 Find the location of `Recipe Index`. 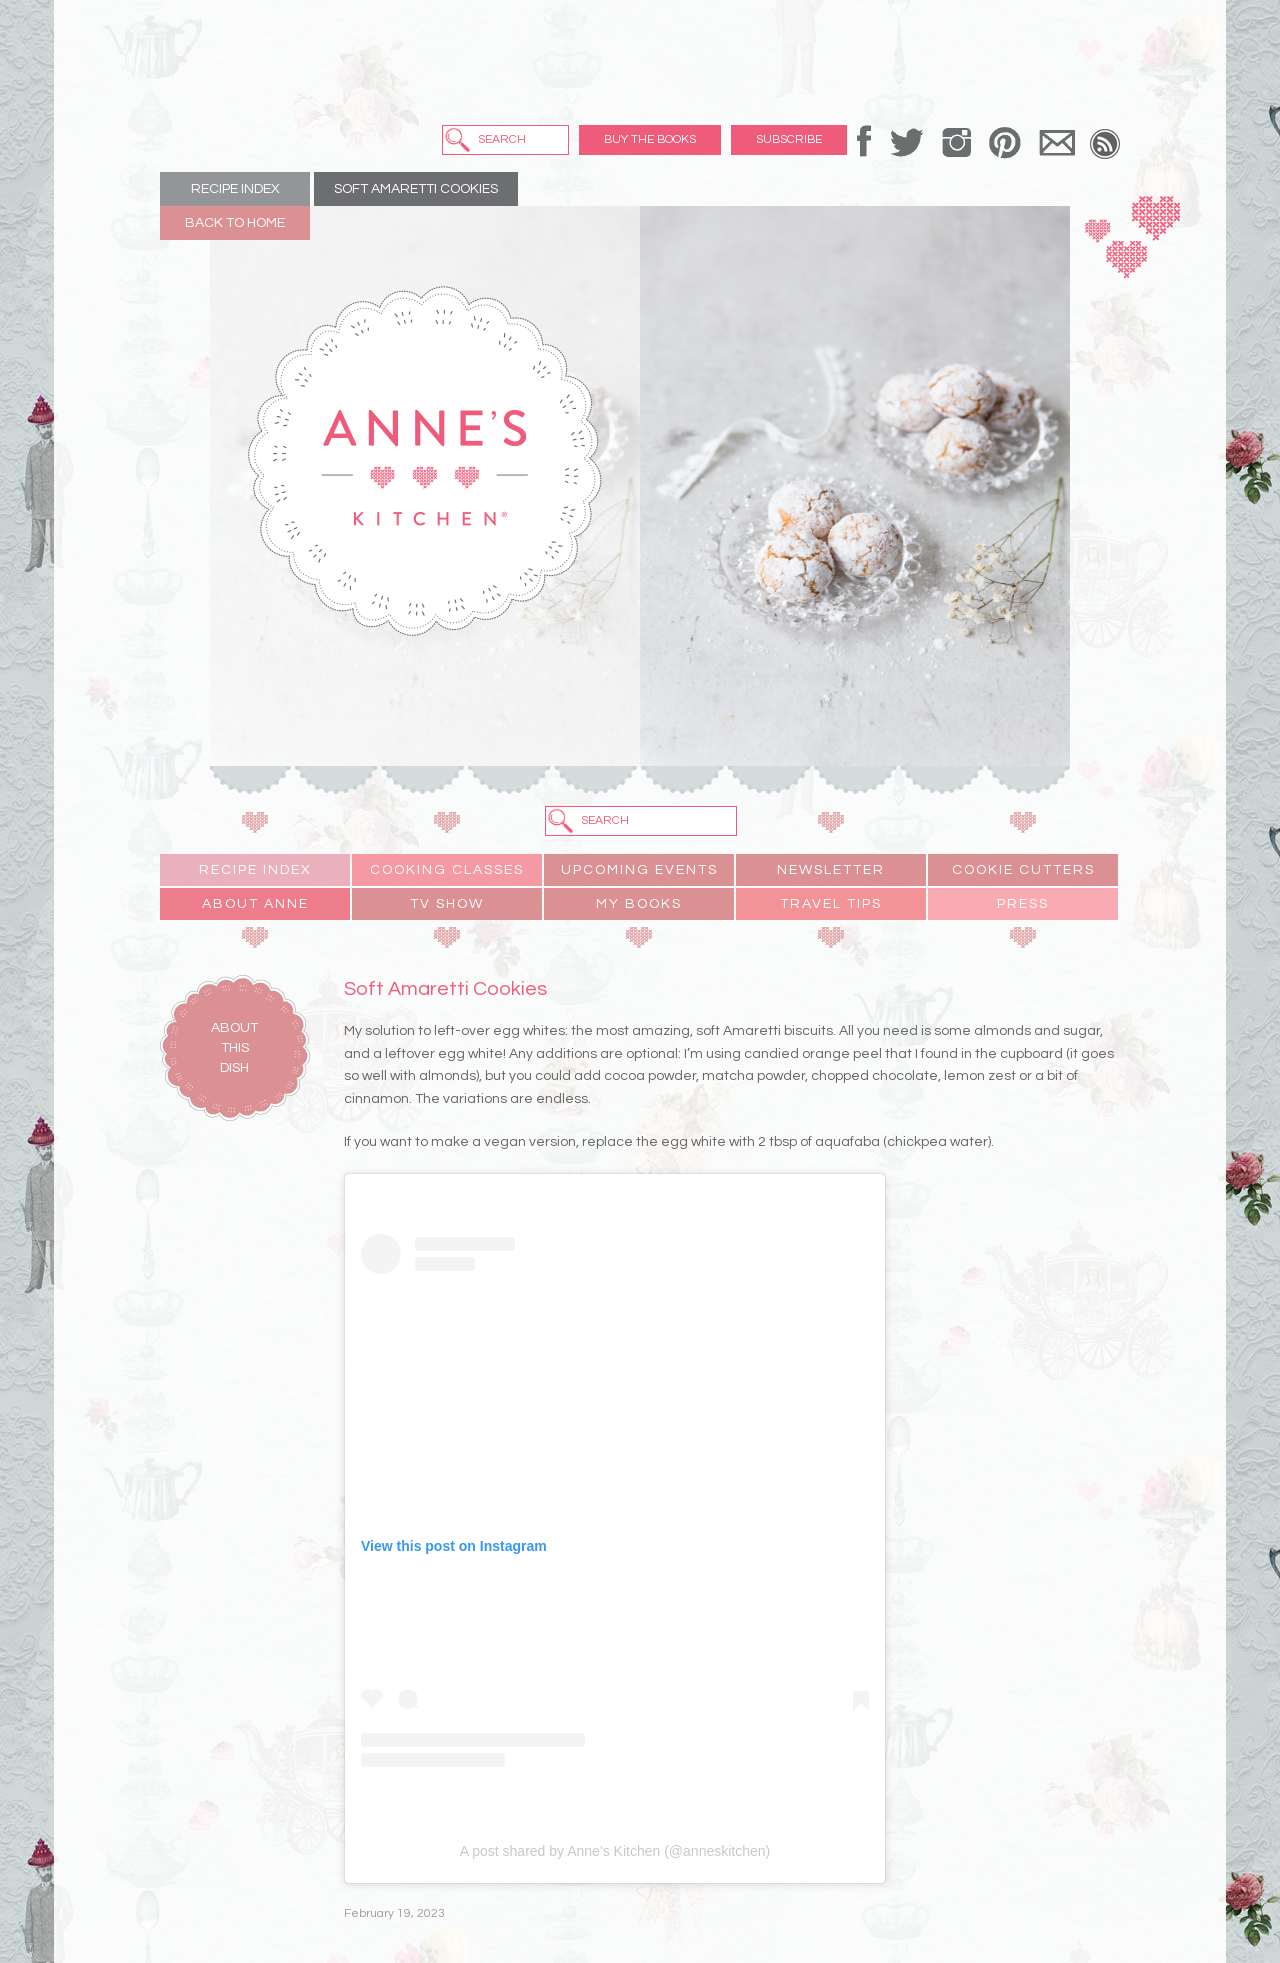

Recipe Index is located at coordinates (235, 189).